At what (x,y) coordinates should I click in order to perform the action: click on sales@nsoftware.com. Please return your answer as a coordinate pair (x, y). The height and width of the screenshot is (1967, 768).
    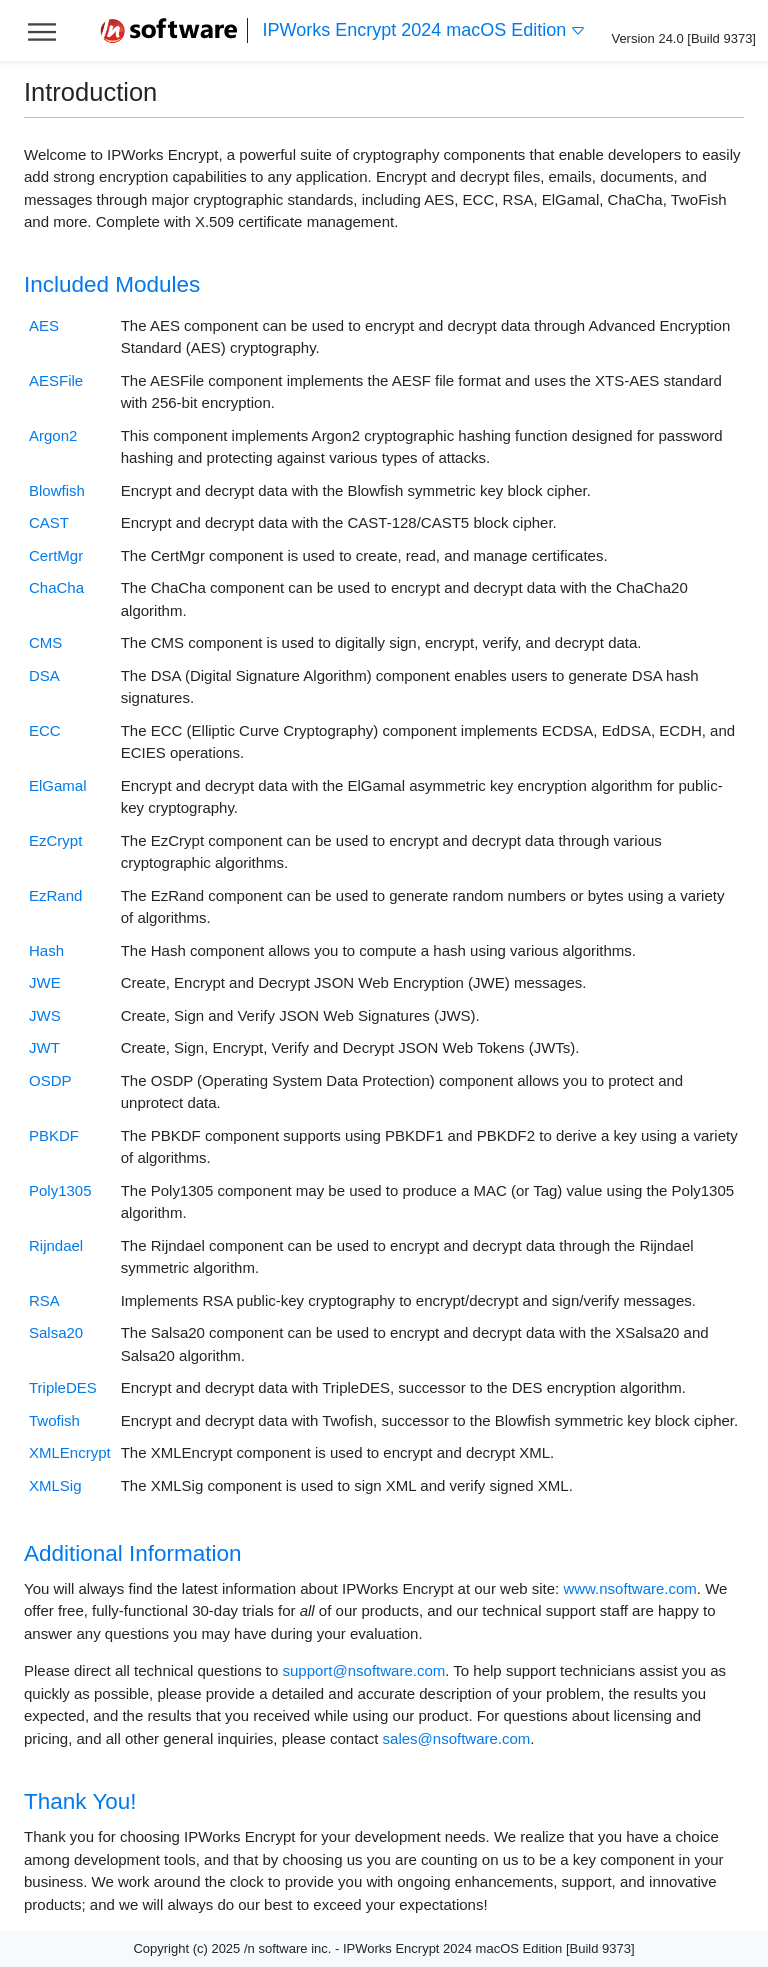
    Looking at the image, I should click on (457, 1738).